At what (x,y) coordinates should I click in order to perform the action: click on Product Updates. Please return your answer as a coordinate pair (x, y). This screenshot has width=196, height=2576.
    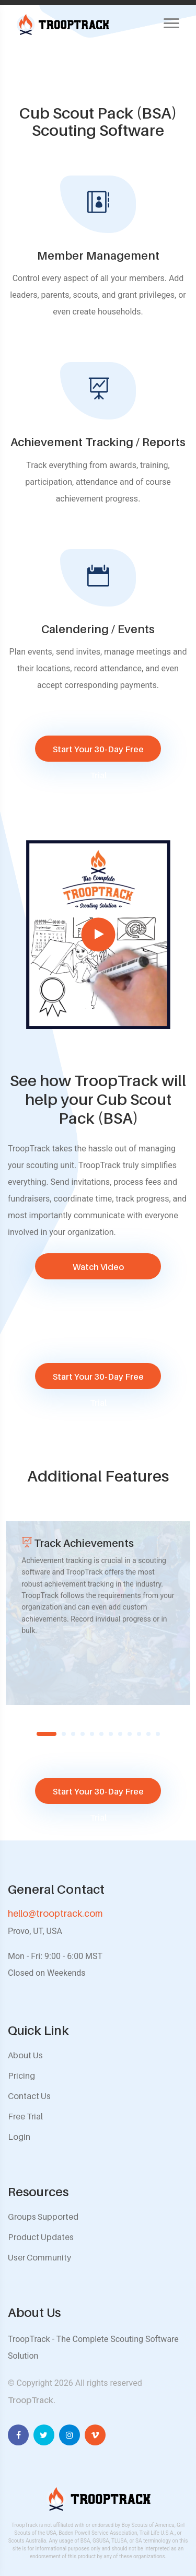
    Looking at the image, I should click on (41, 2237).